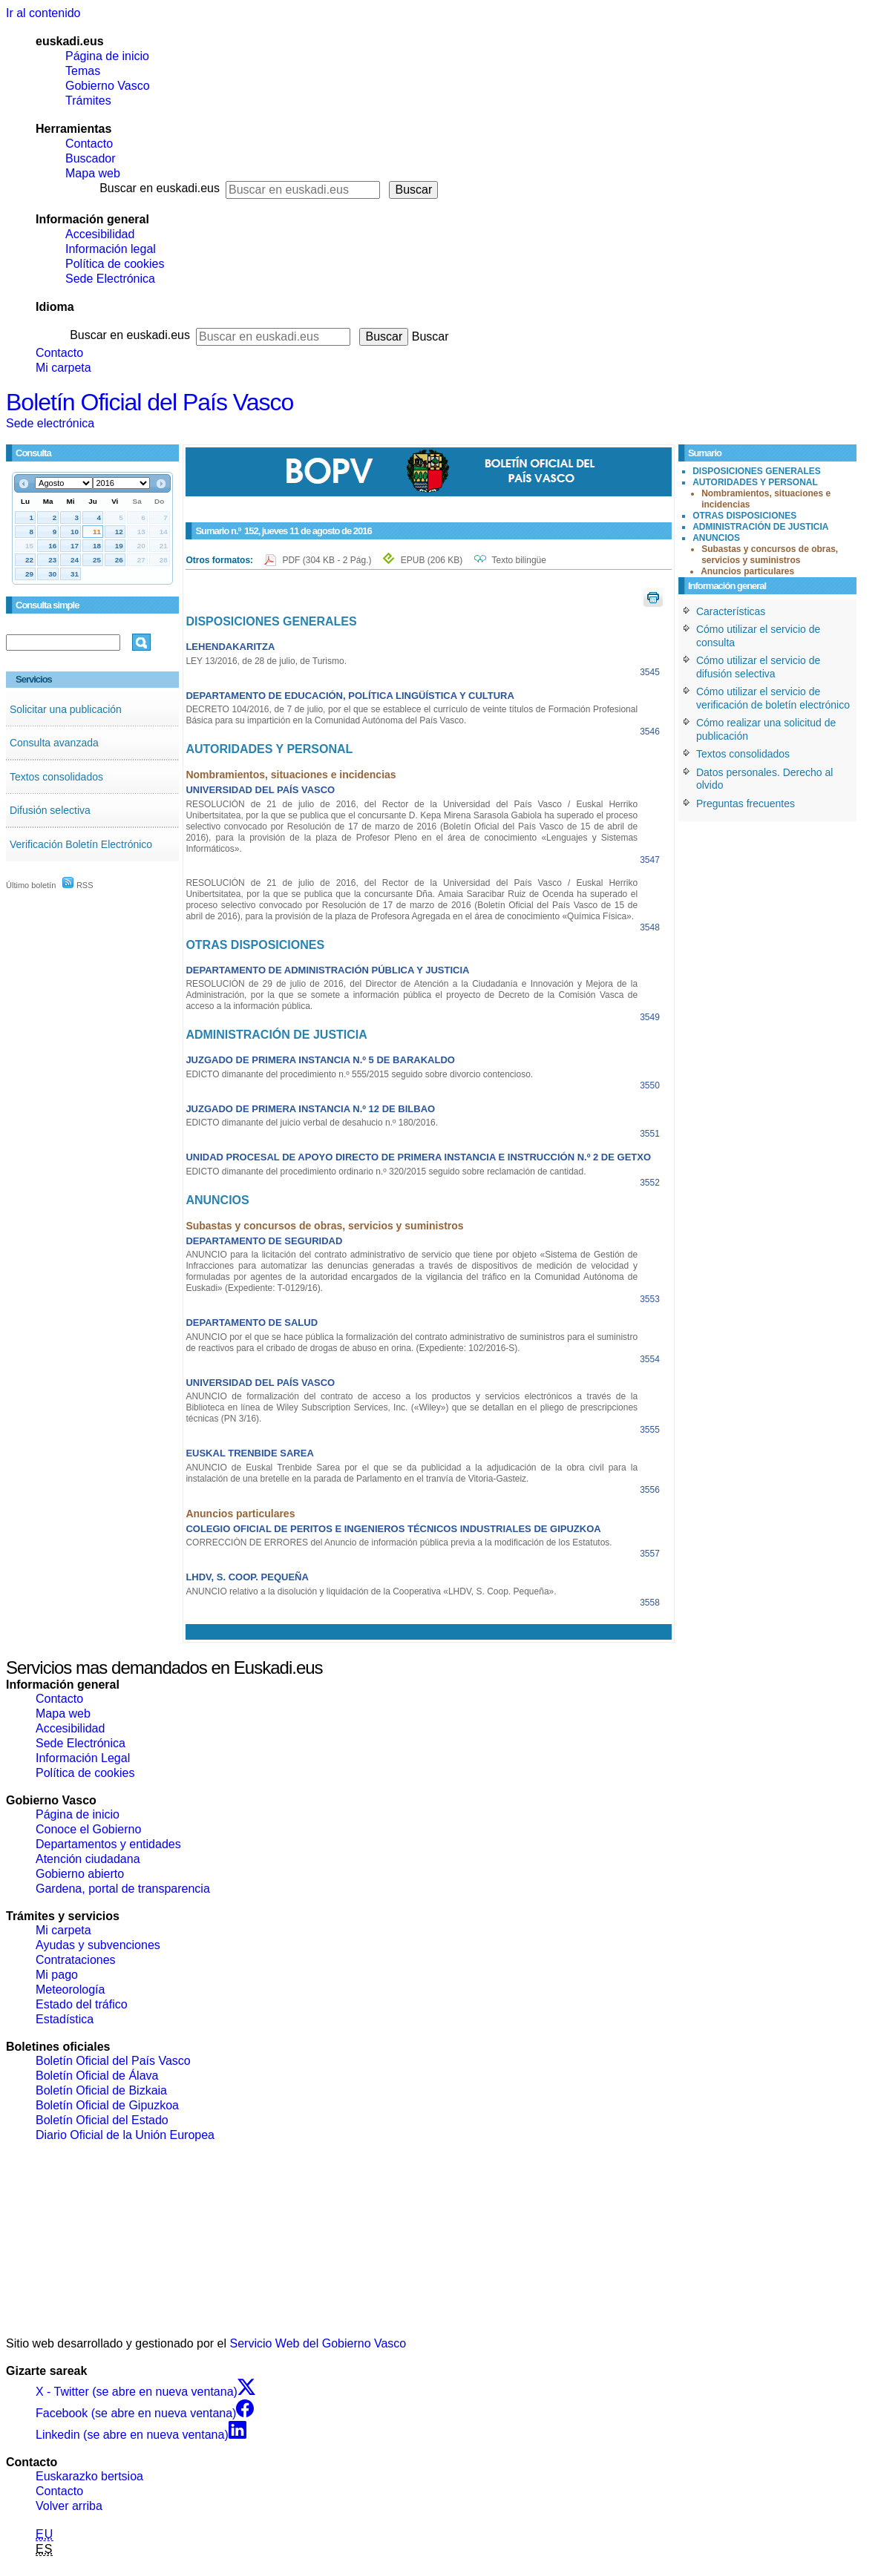  What do you see at coordinates (50, 423) in the screenshot?
I see `Sede electrónica` at bounding box center [50, 423].